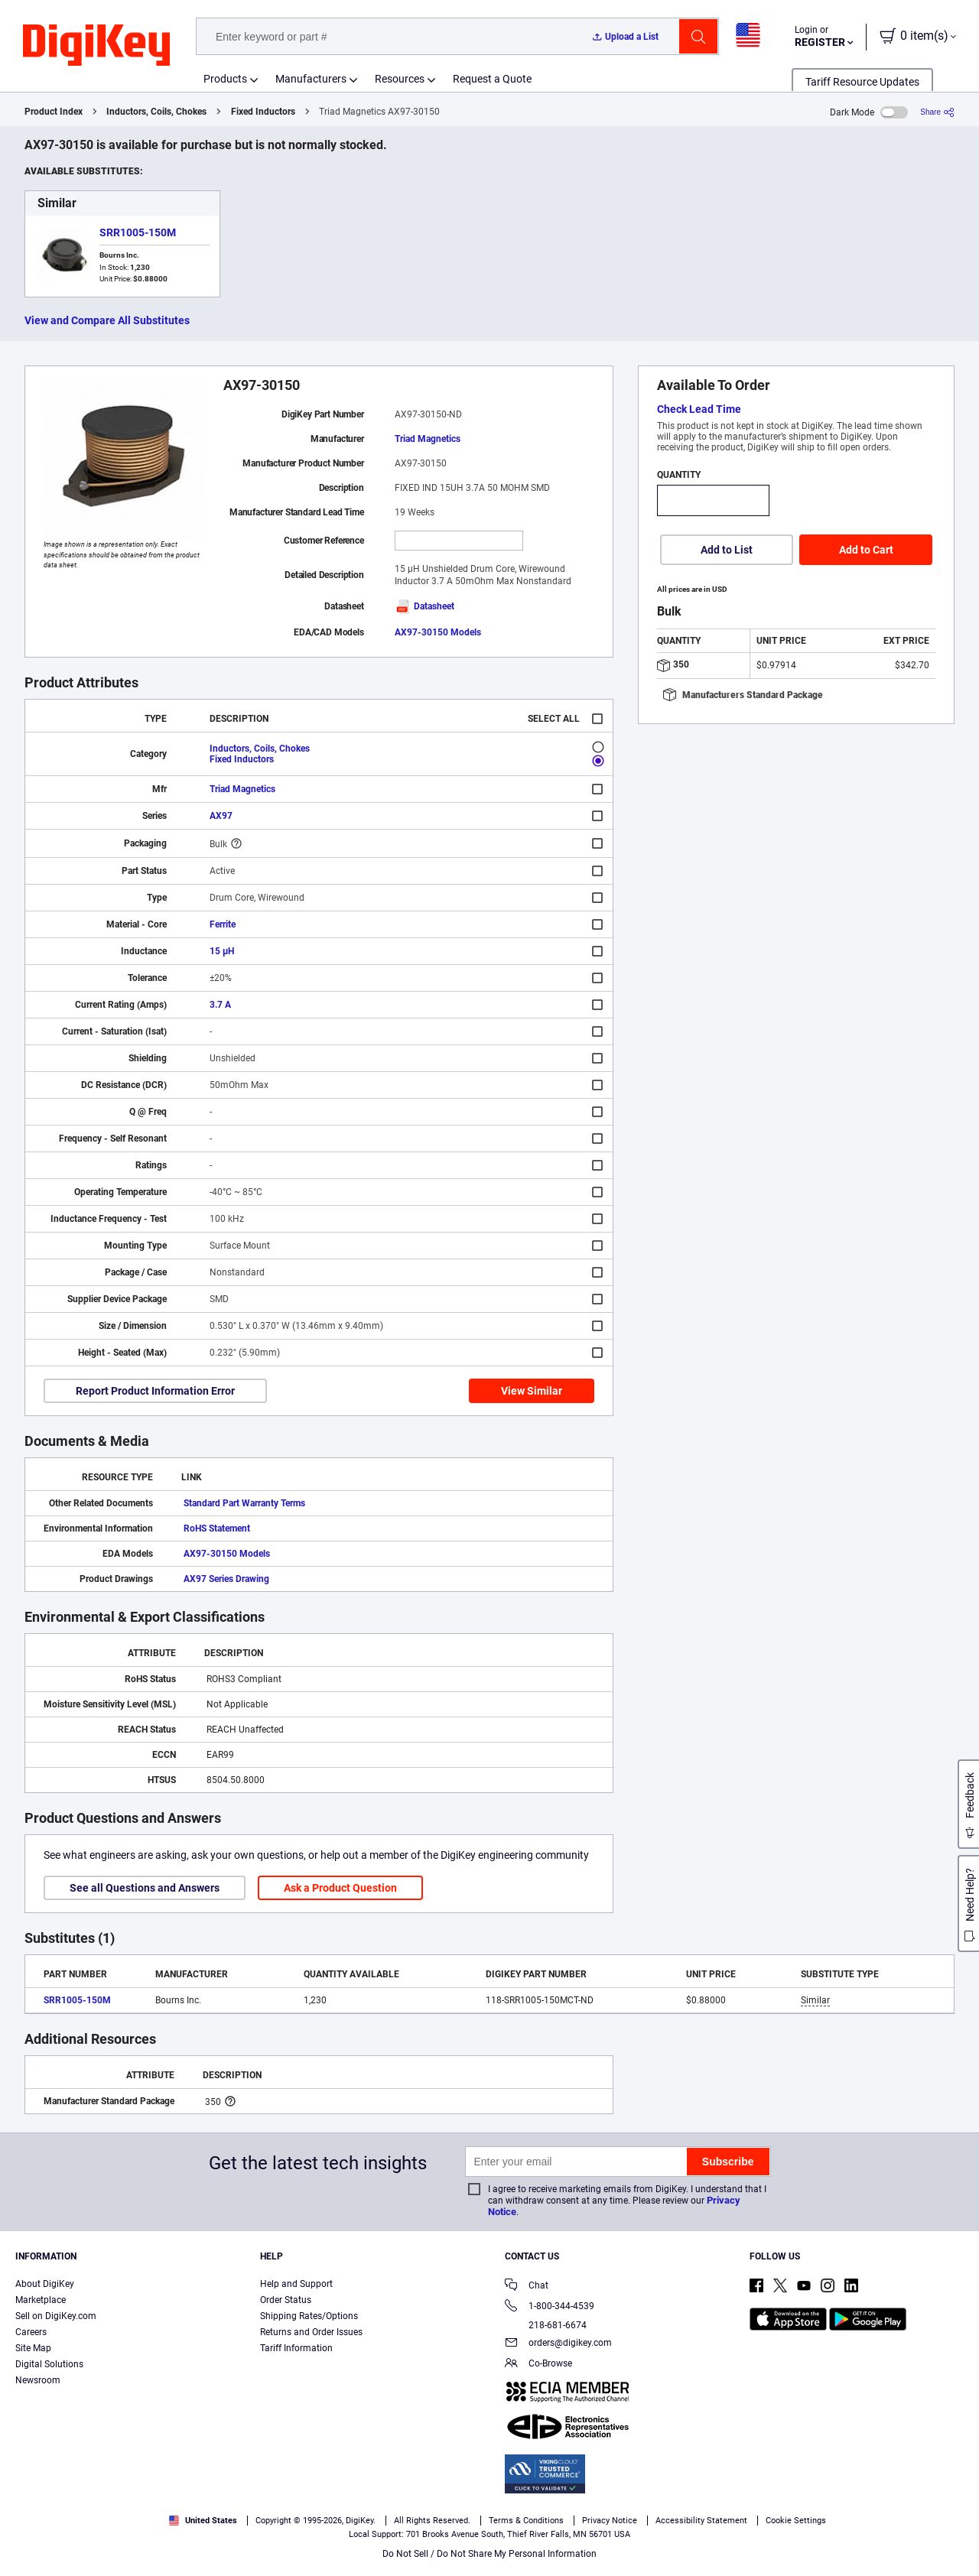 The image size is (979, 2576). I want to click on AX97 Series Drawing, so click(226, 1579).